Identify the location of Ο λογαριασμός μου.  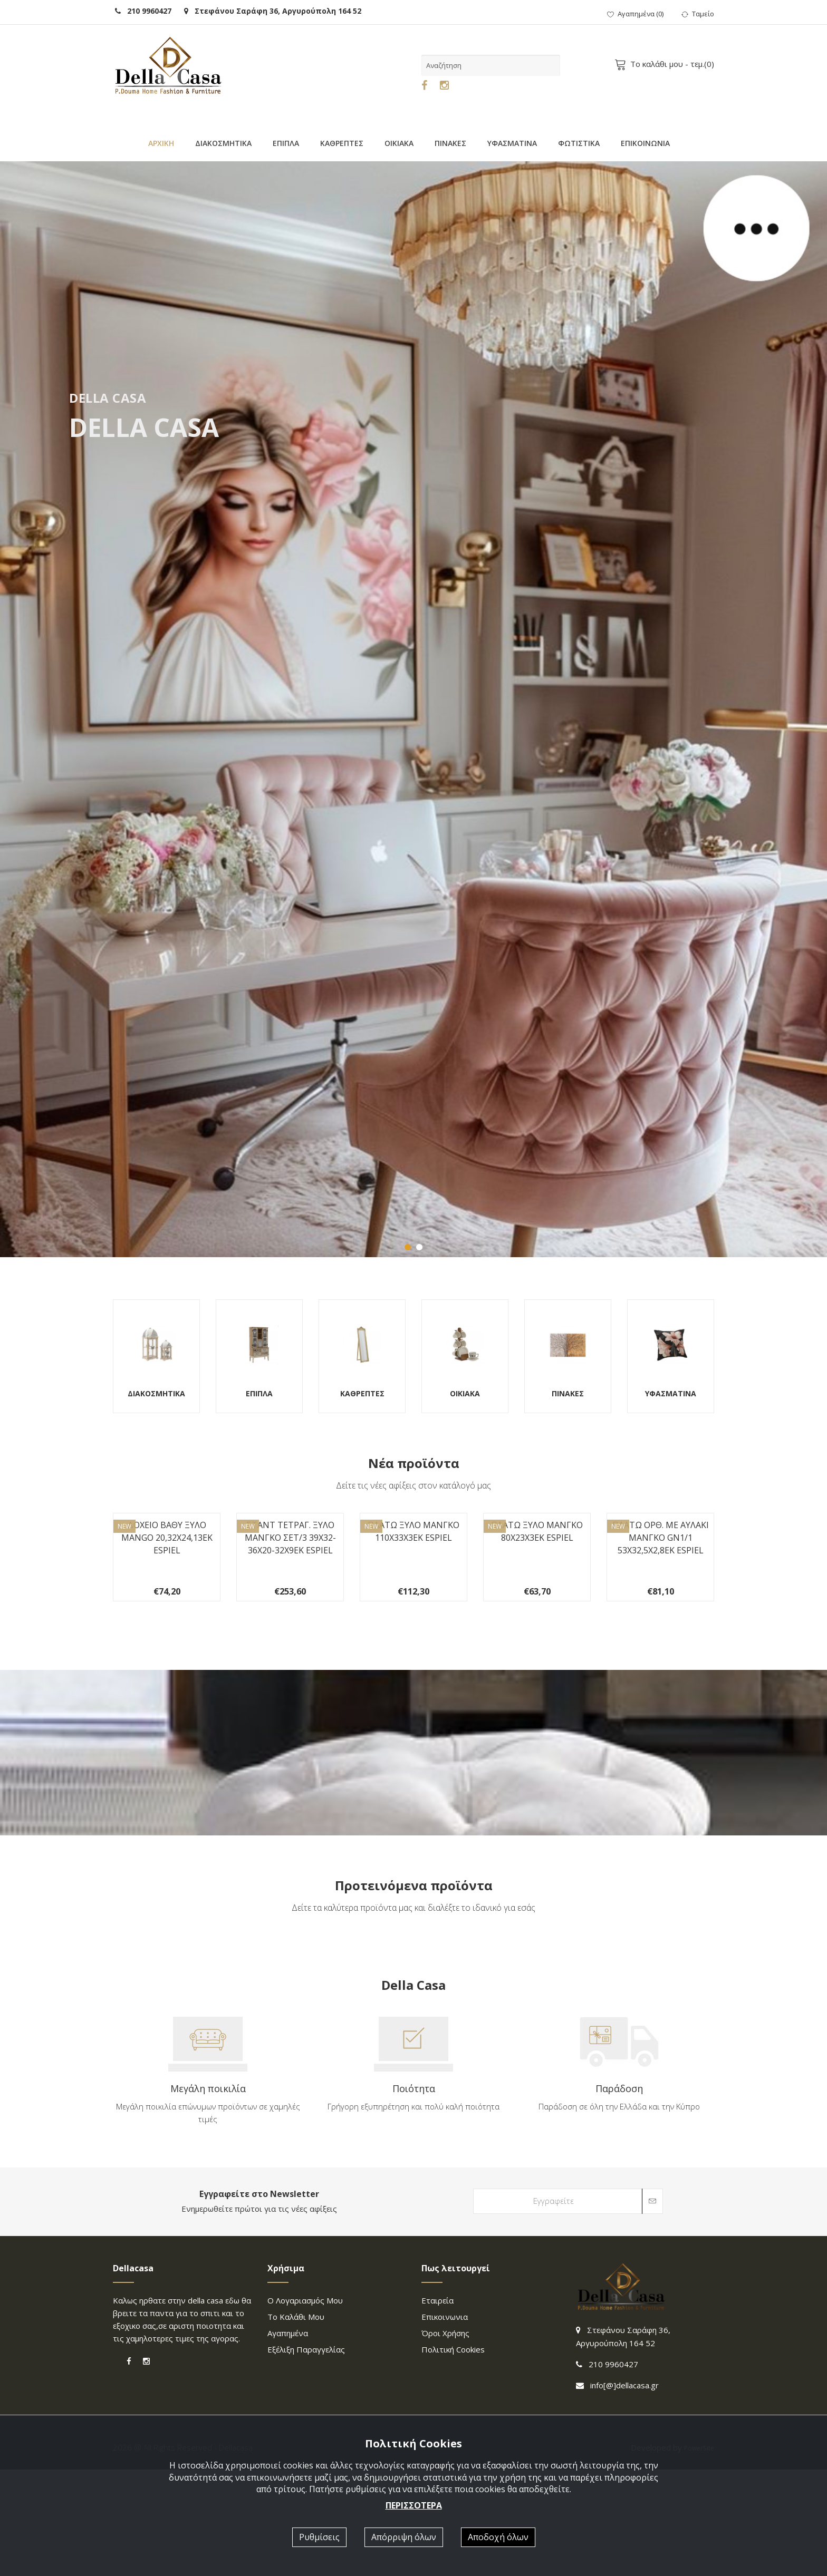
(305, 2407).